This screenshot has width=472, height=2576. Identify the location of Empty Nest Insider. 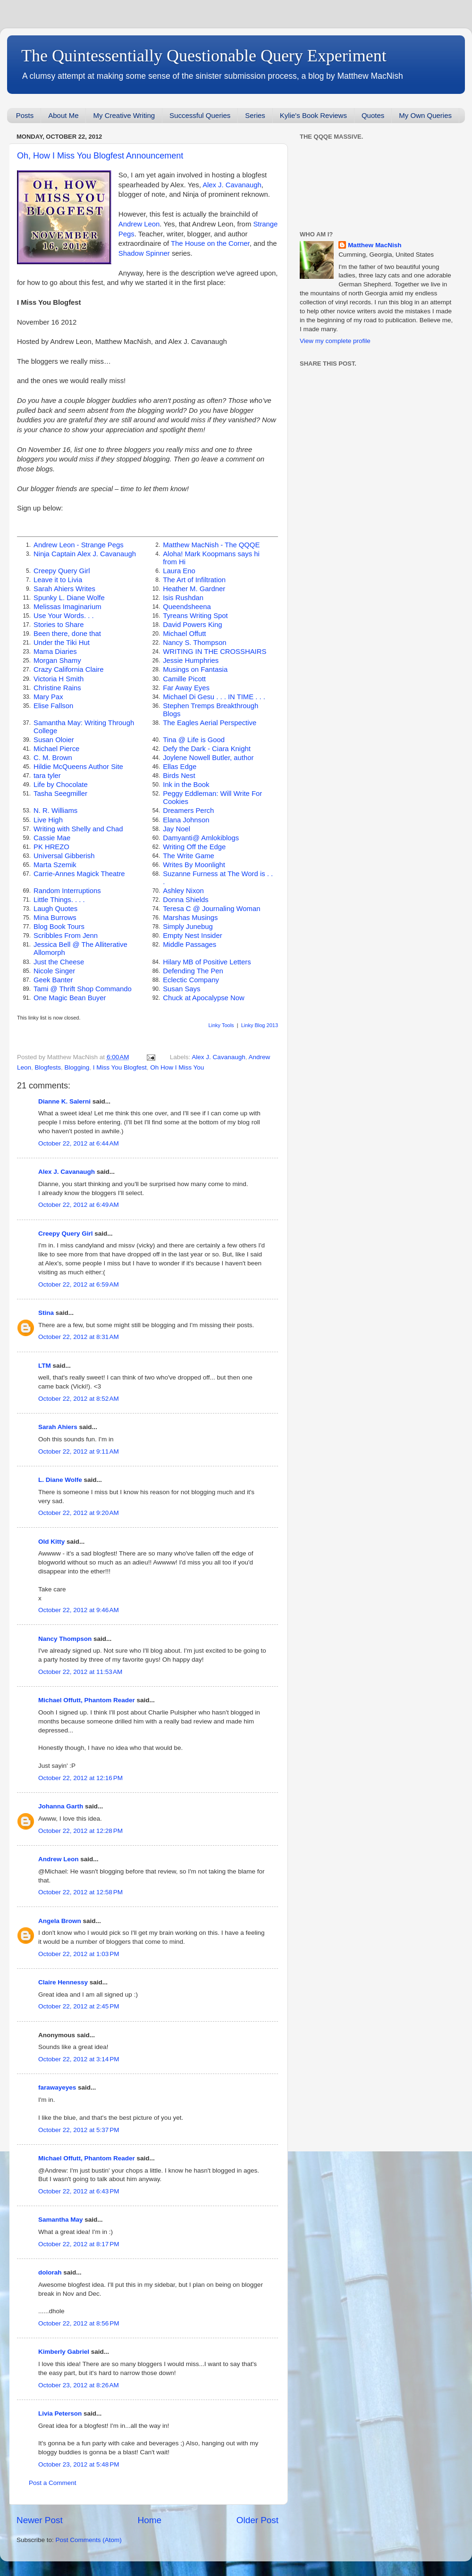
(192, 935).